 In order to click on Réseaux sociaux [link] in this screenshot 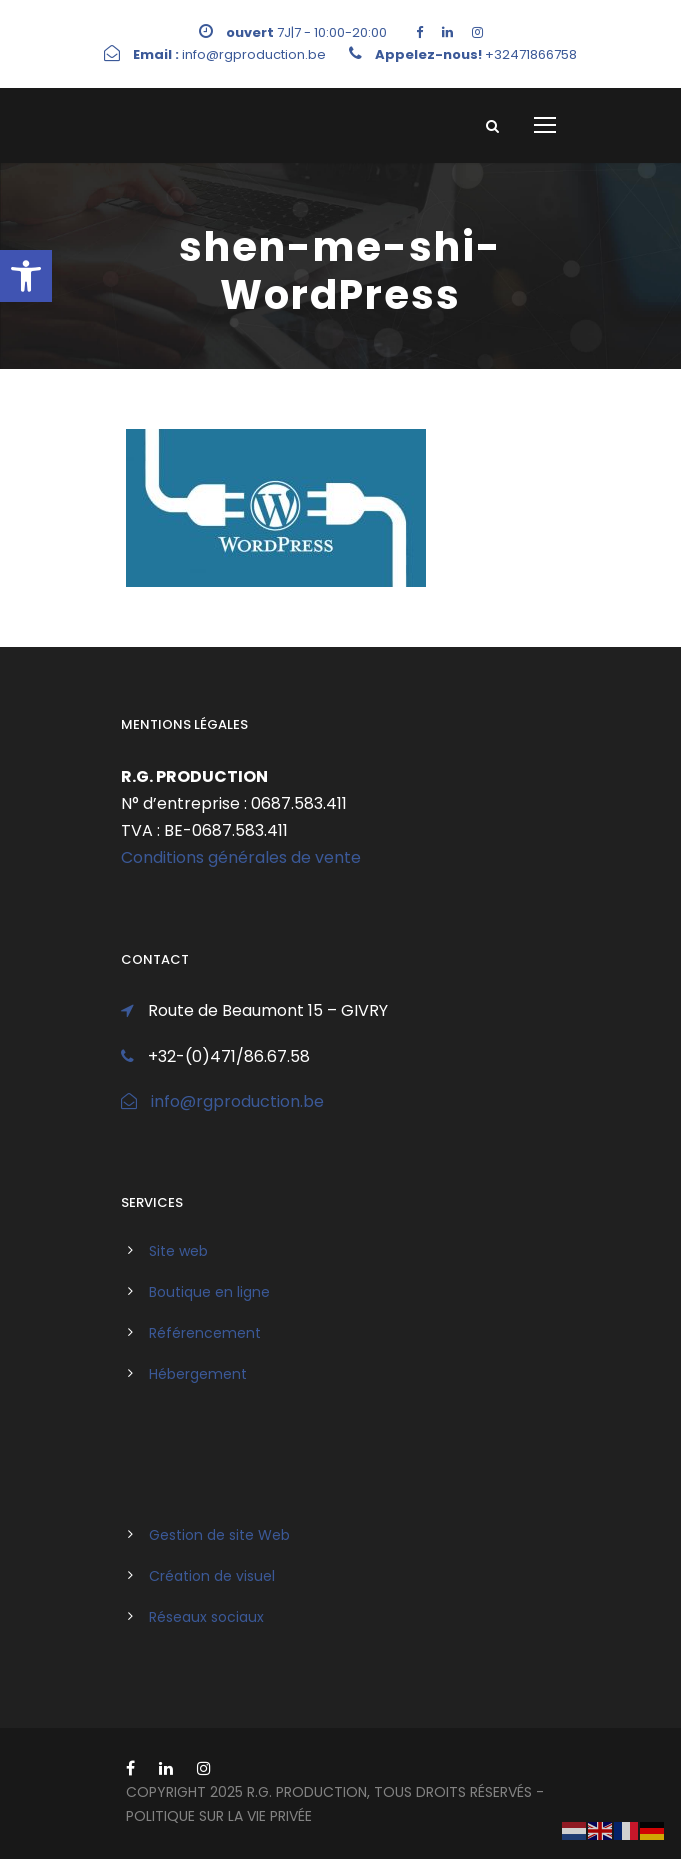, I will do `click(206, 1617)`.